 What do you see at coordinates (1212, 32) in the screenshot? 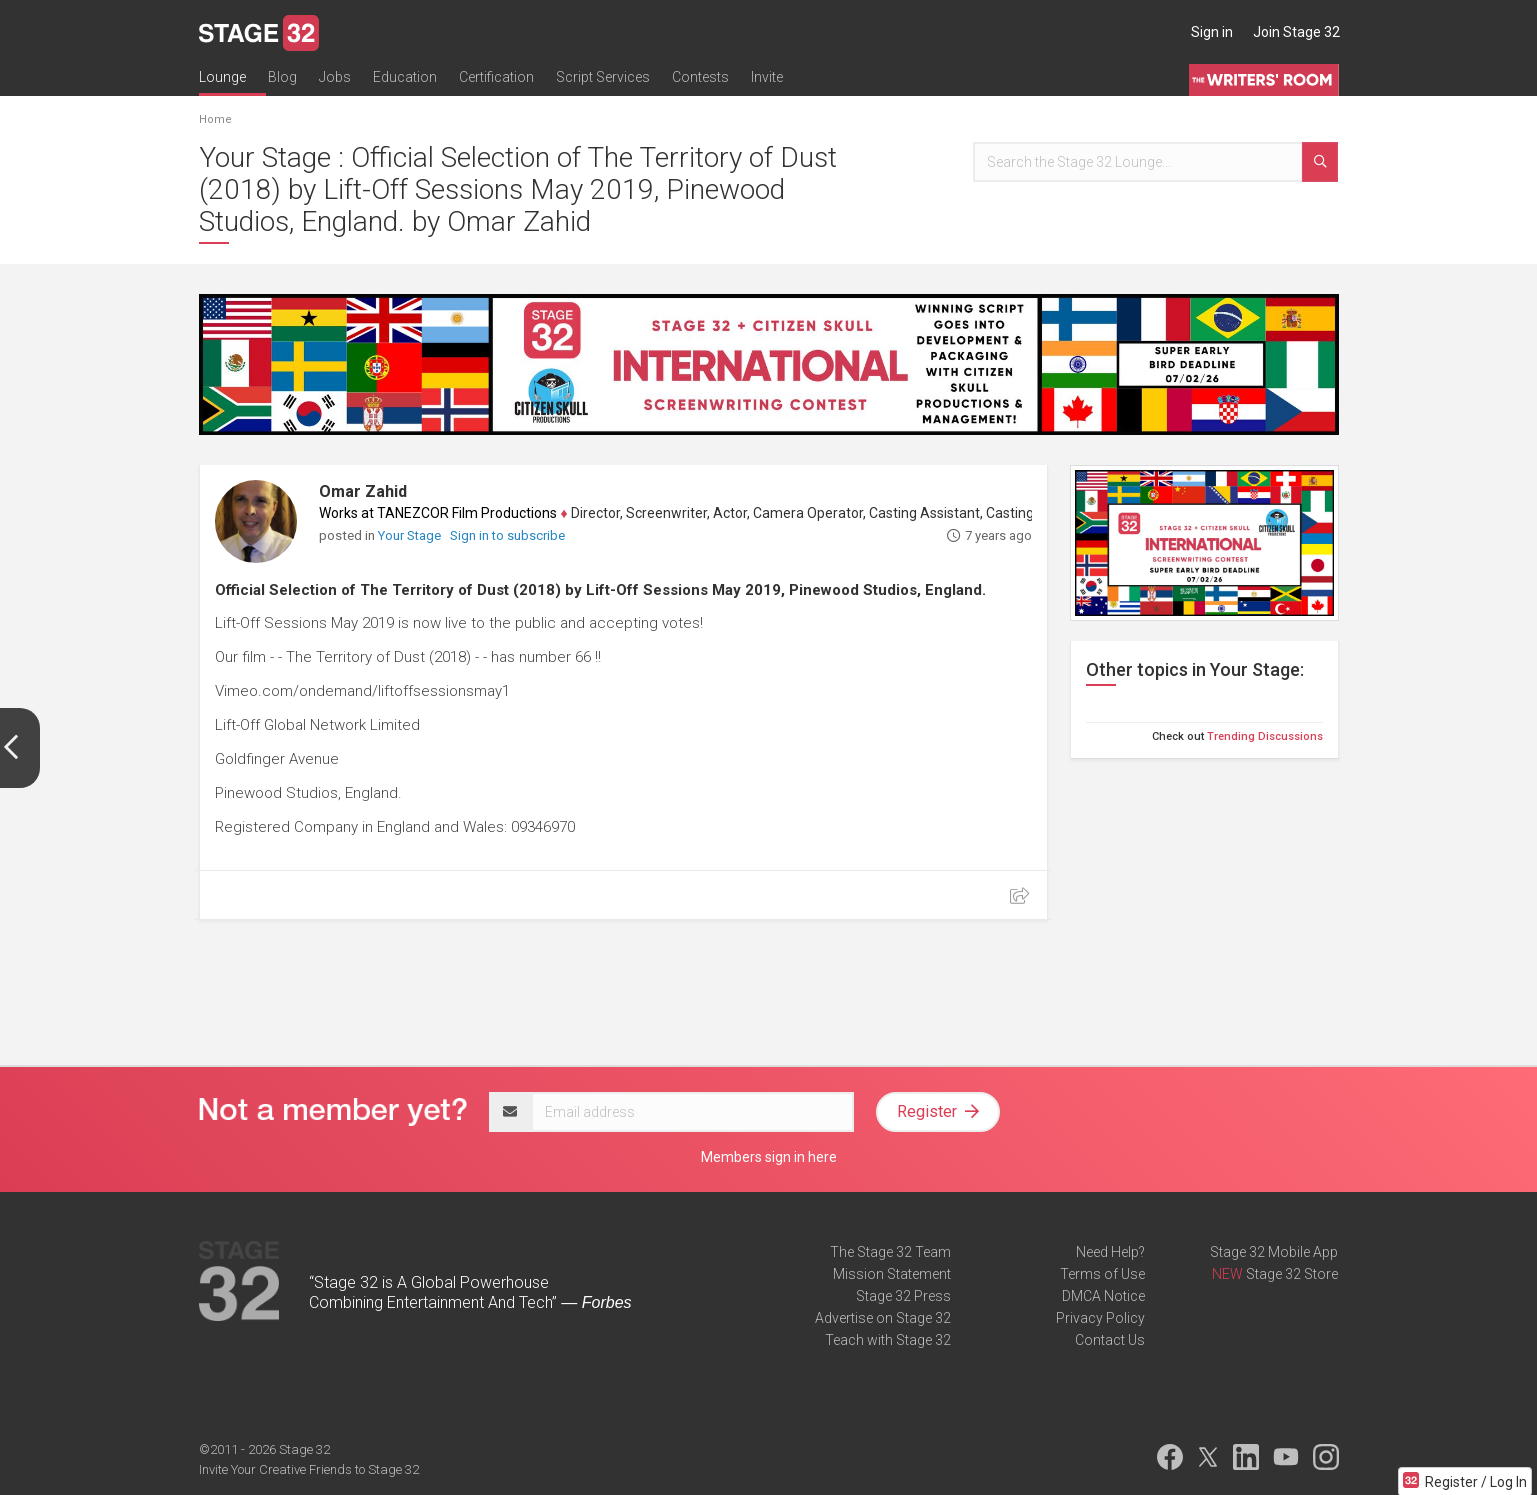
I see `Sign in` at bounding box center [1212, 32].